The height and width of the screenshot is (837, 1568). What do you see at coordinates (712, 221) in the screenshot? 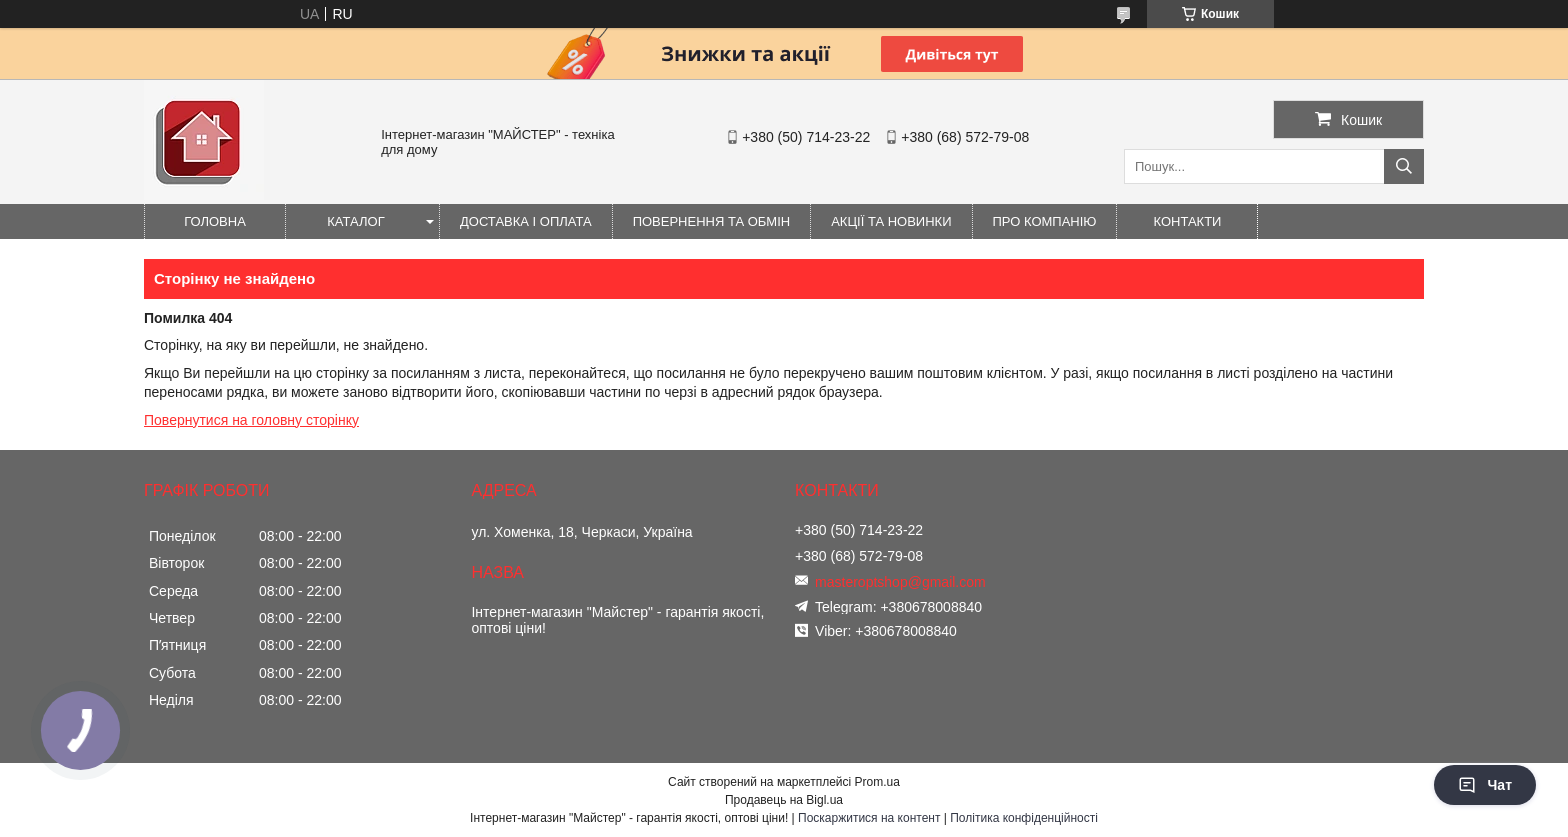
I see `Повернення та обмін` at bounding box center [712, 221].